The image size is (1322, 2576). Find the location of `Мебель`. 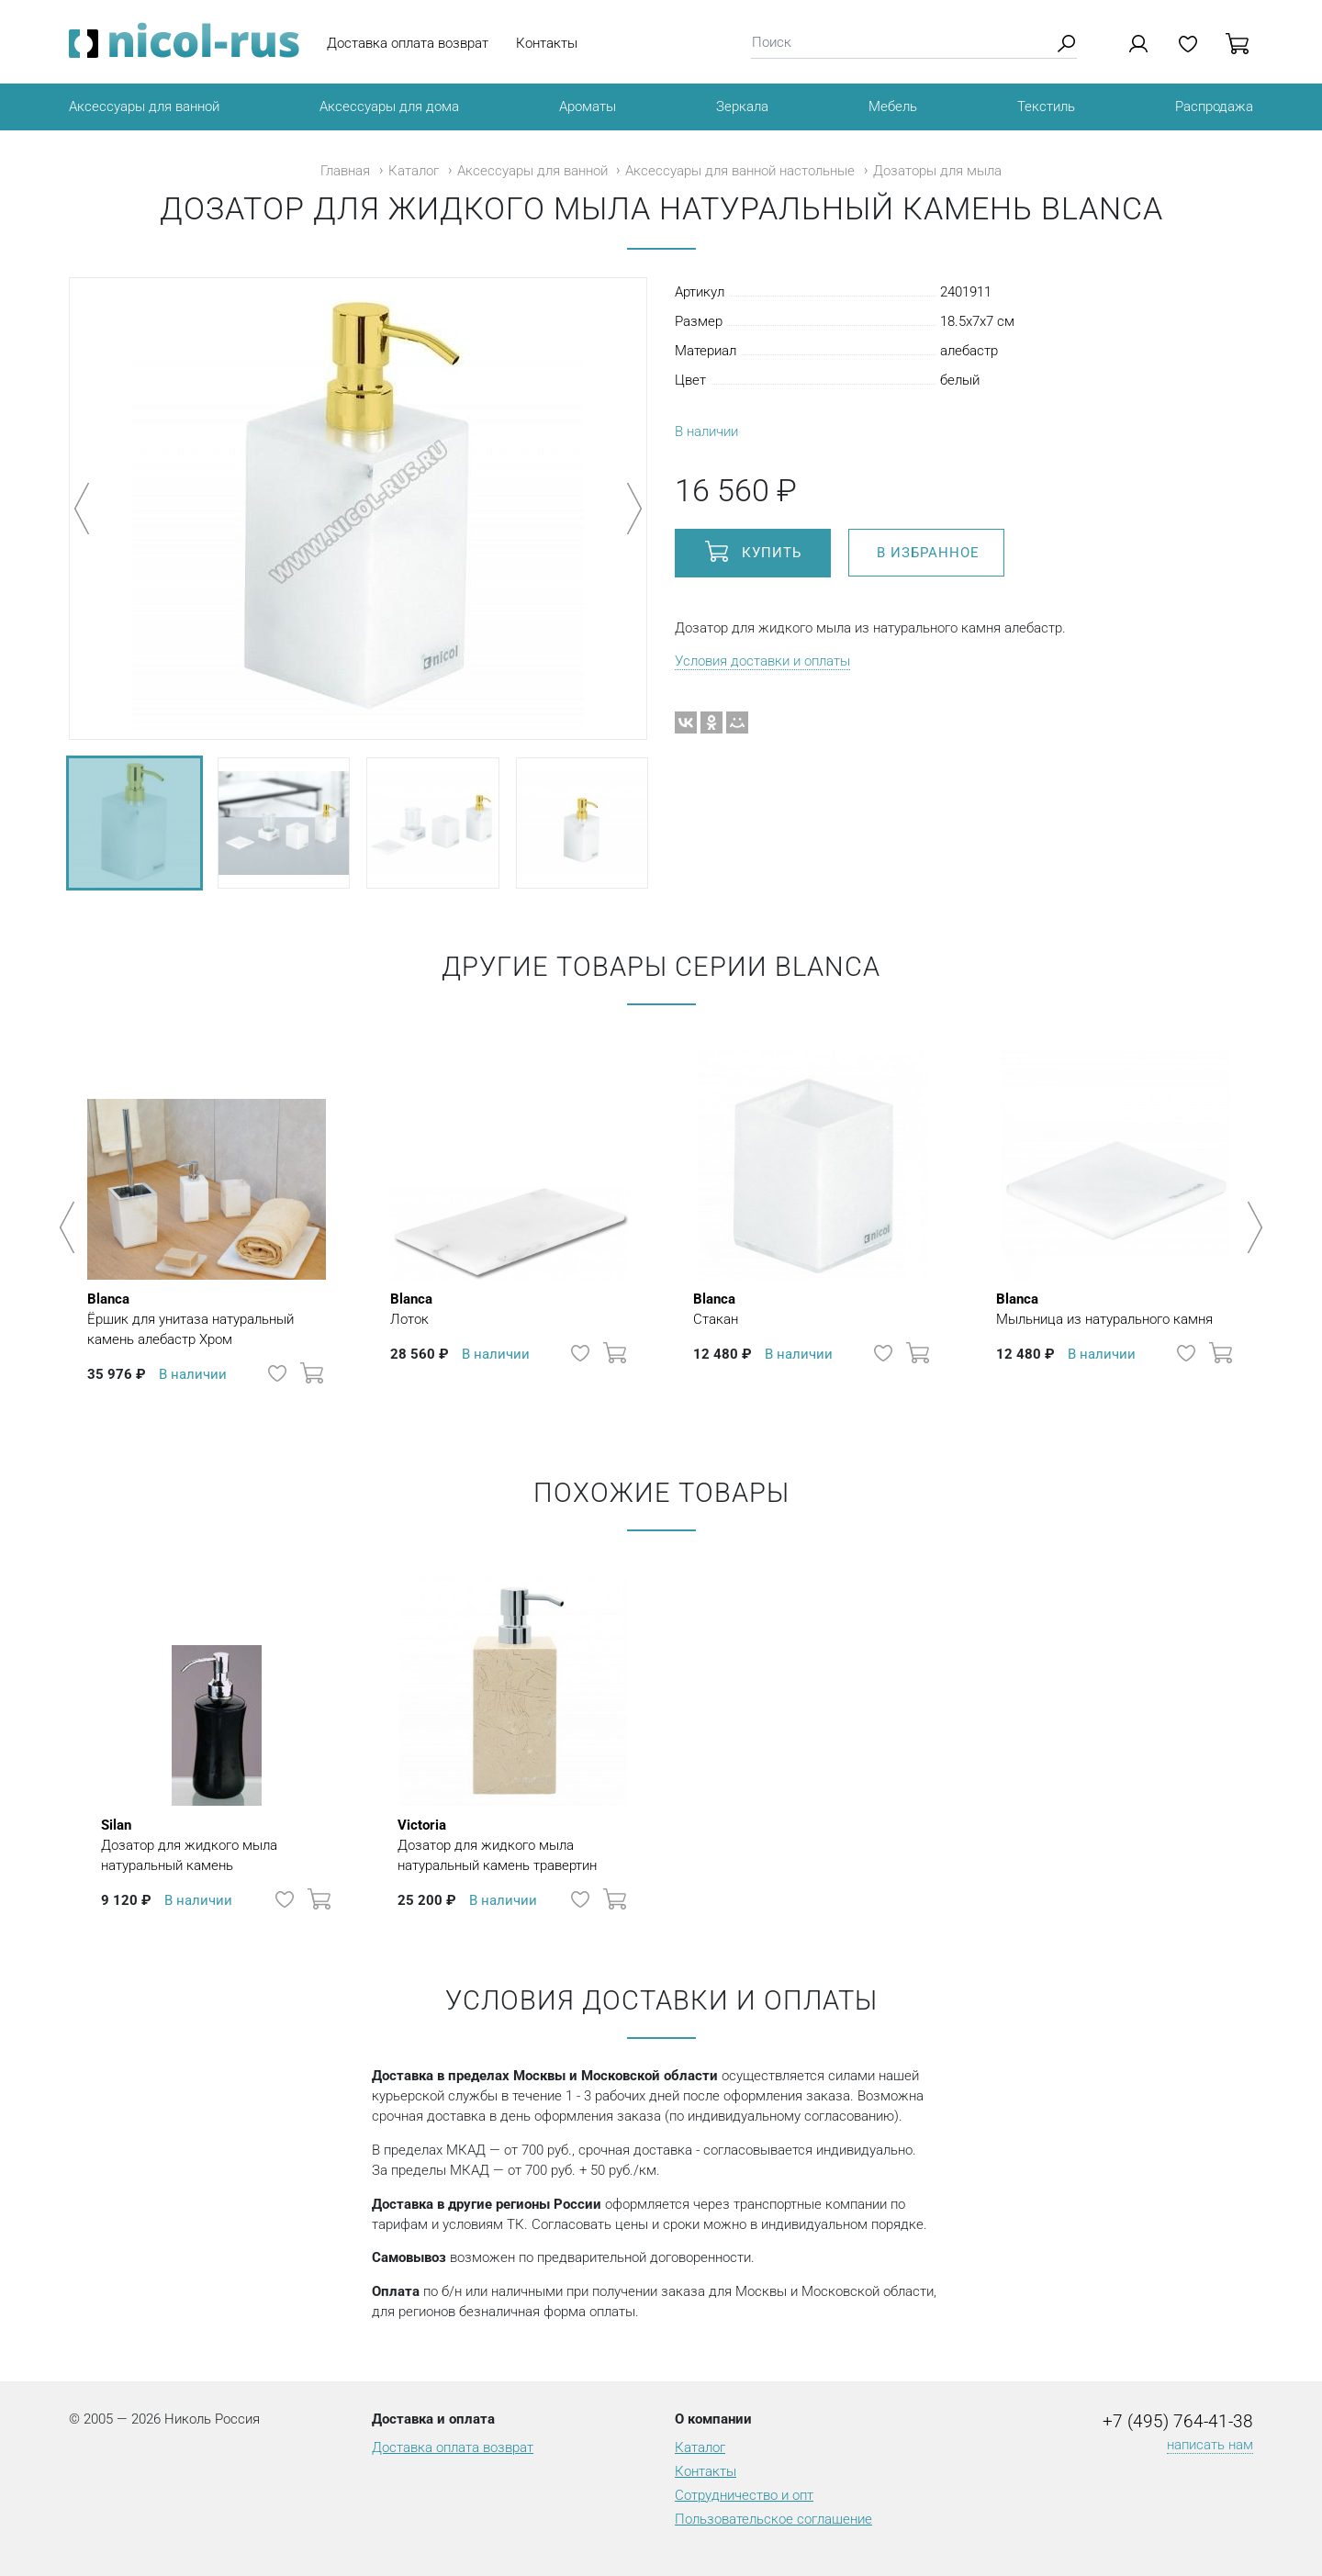

Мебель is located at coordinates (892, 106).